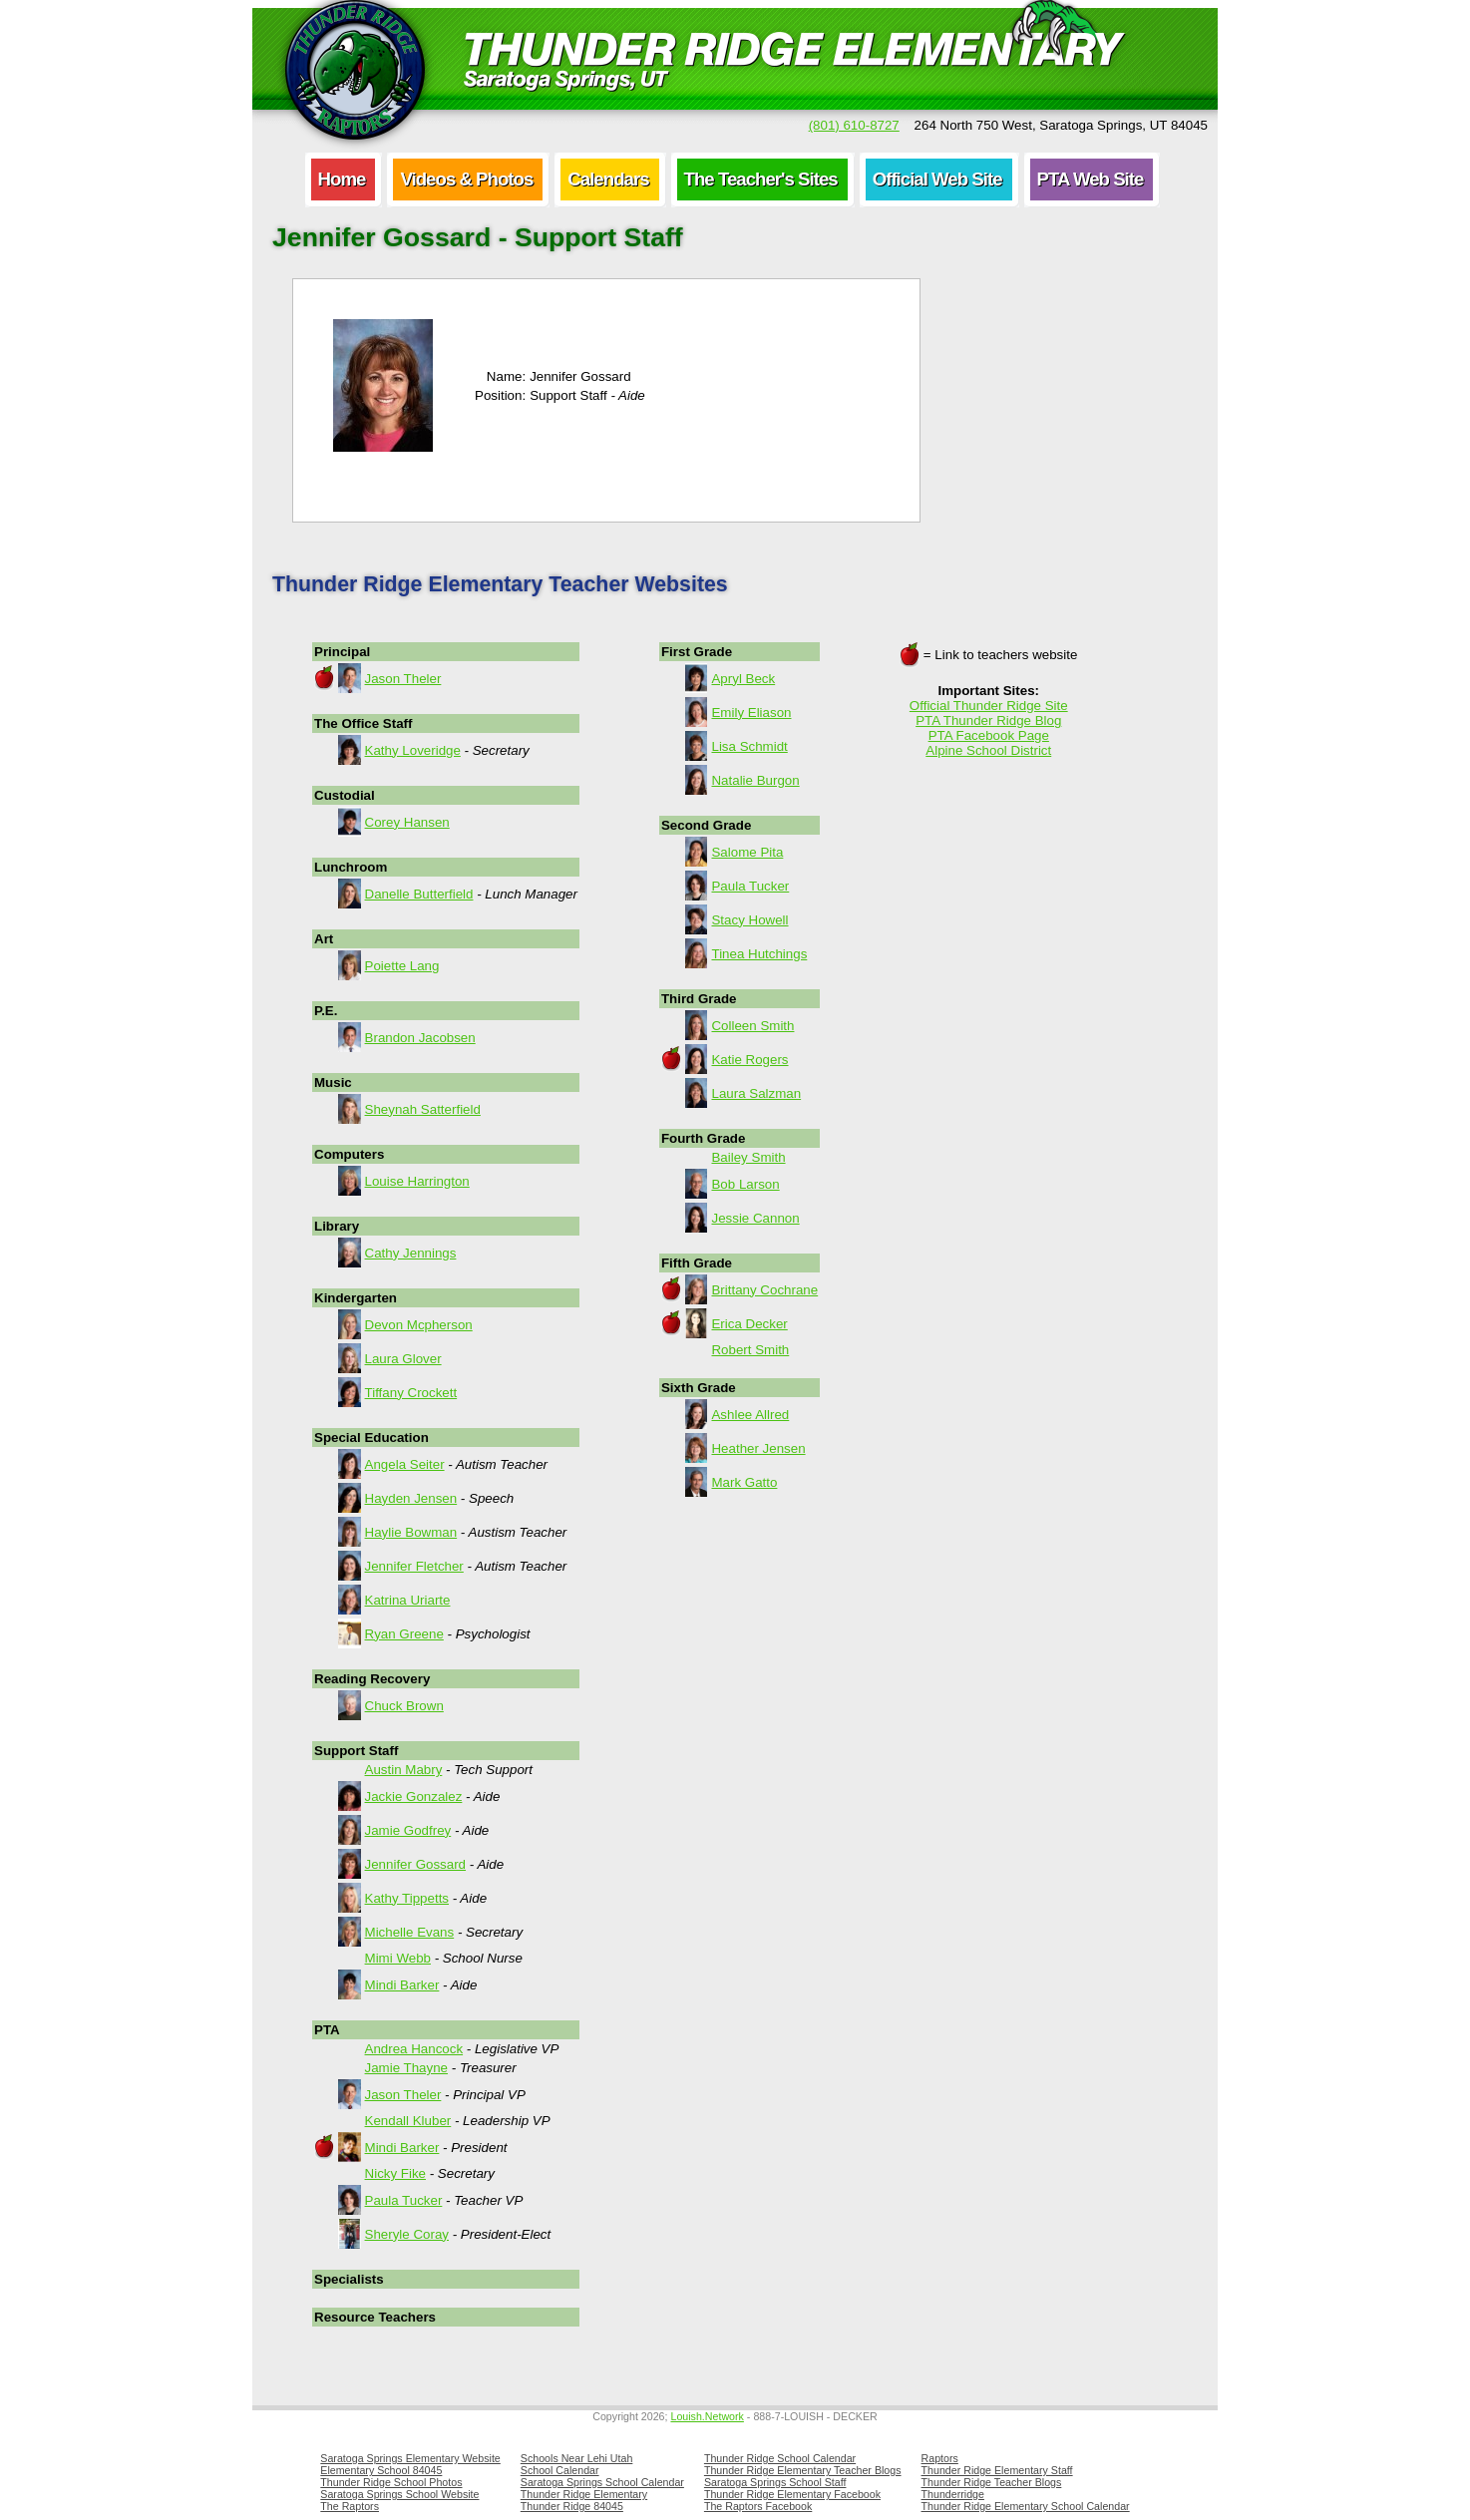 The width and height of the screenshot is (1470, 2520). Describe the element at coordinates (414, 1796) in the screenshot. I see `Jackie Gonzalez` at that location.